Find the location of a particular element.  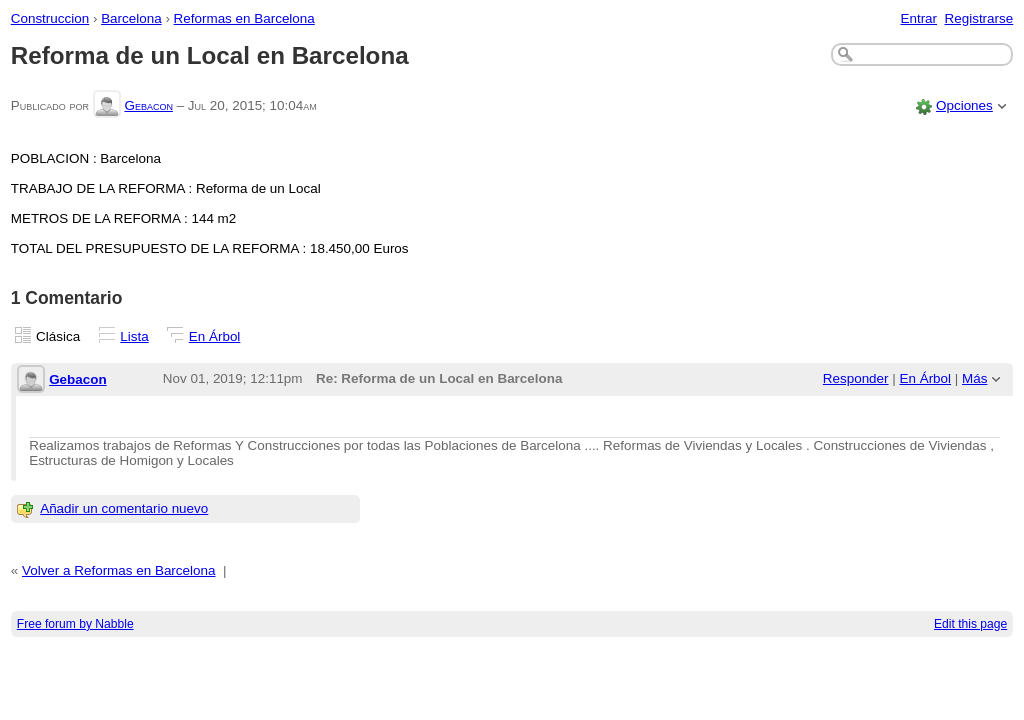

Reformas en Barcelona is located at coordinates (244, 18).